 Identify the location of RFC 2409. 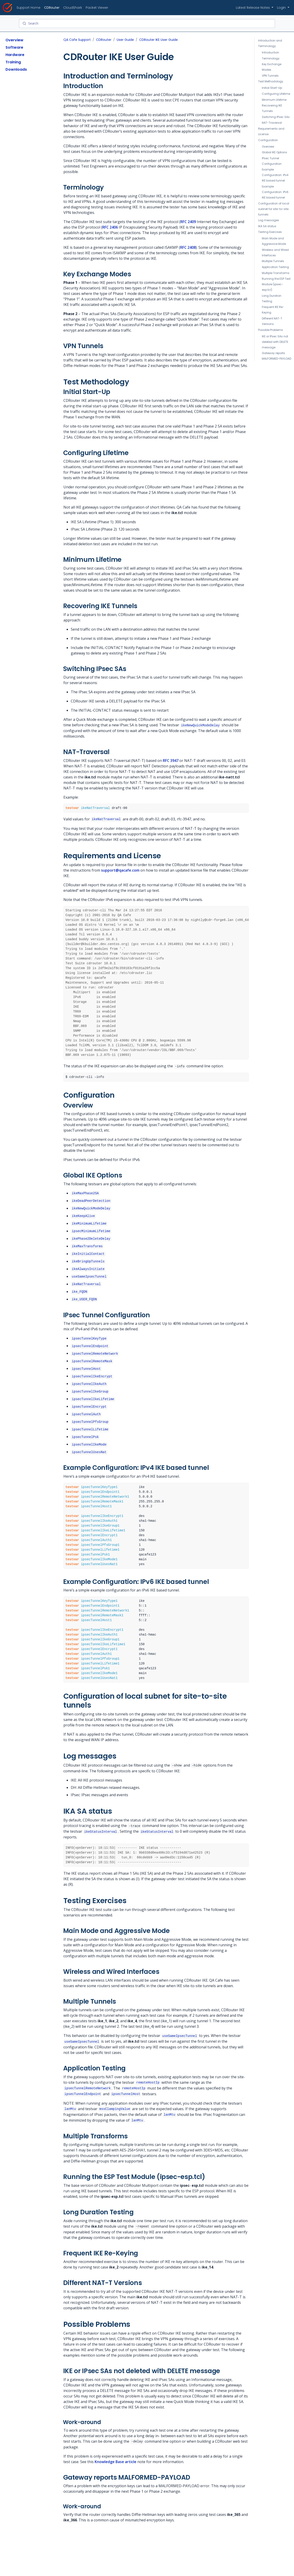
(188, 221).